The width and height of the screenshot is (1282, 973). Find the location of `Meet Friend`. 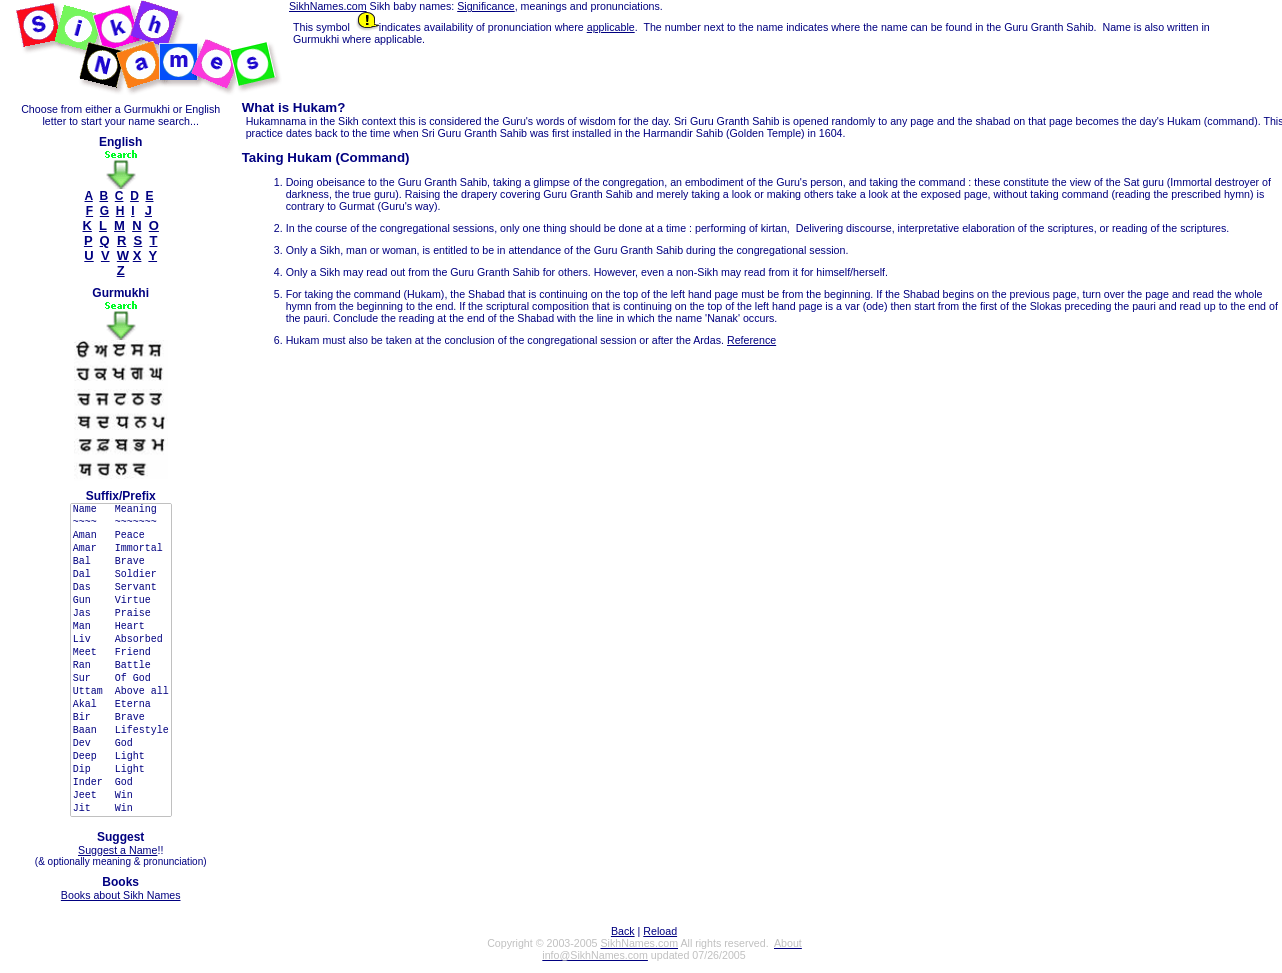

Meet Friend is located at coordinates (121, 653).